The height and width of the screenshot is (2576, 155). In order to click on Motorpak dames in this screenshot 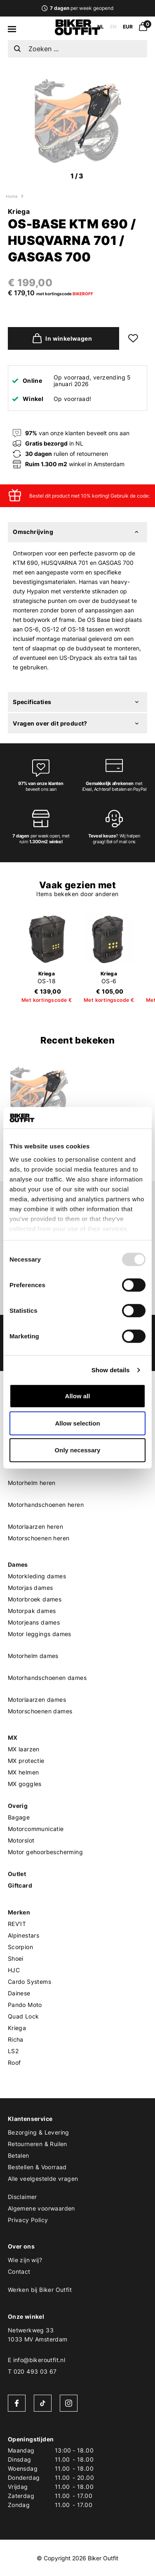, I will do `click(32, 1610)`.